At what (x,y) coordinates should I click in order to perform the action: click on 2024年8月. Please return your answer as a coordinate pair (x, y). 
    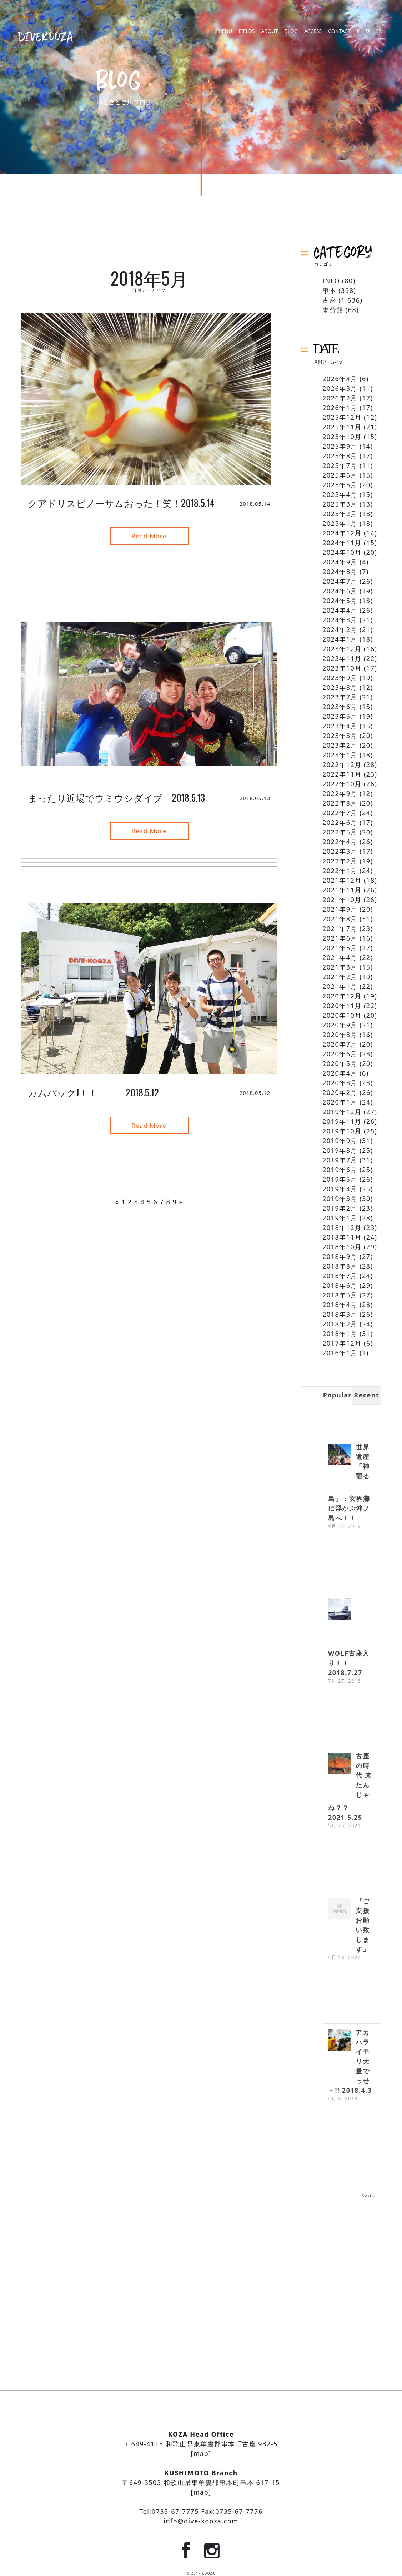
    Looking at the image, I should click on (339, 571).